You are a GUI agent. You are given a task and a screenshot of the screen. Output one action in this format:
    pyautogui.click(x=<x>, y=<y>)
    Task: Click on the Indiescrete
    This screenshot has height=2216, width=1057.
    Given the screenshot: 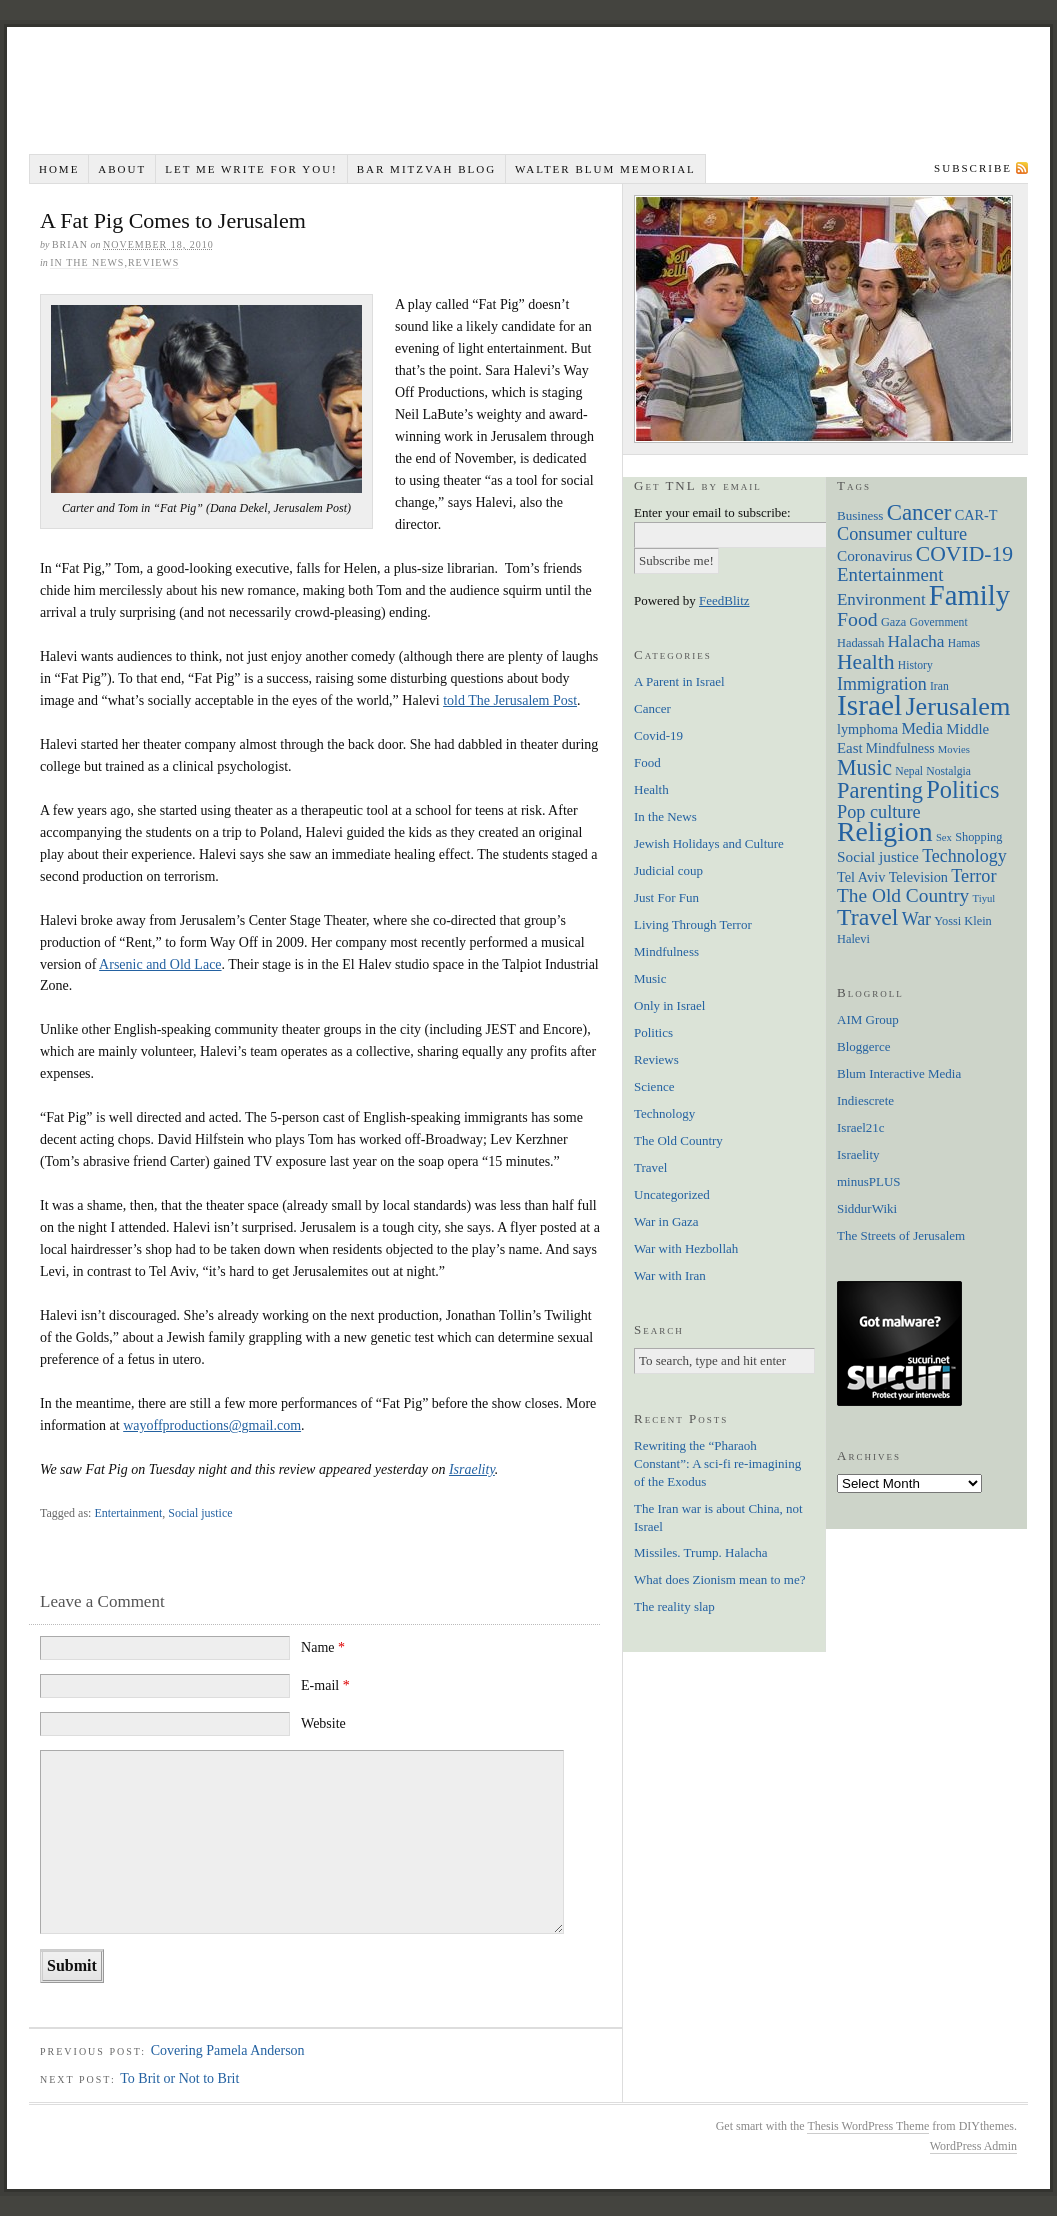 What is the action you would take?
    pyautogui.click(x=865, y=1100)
    